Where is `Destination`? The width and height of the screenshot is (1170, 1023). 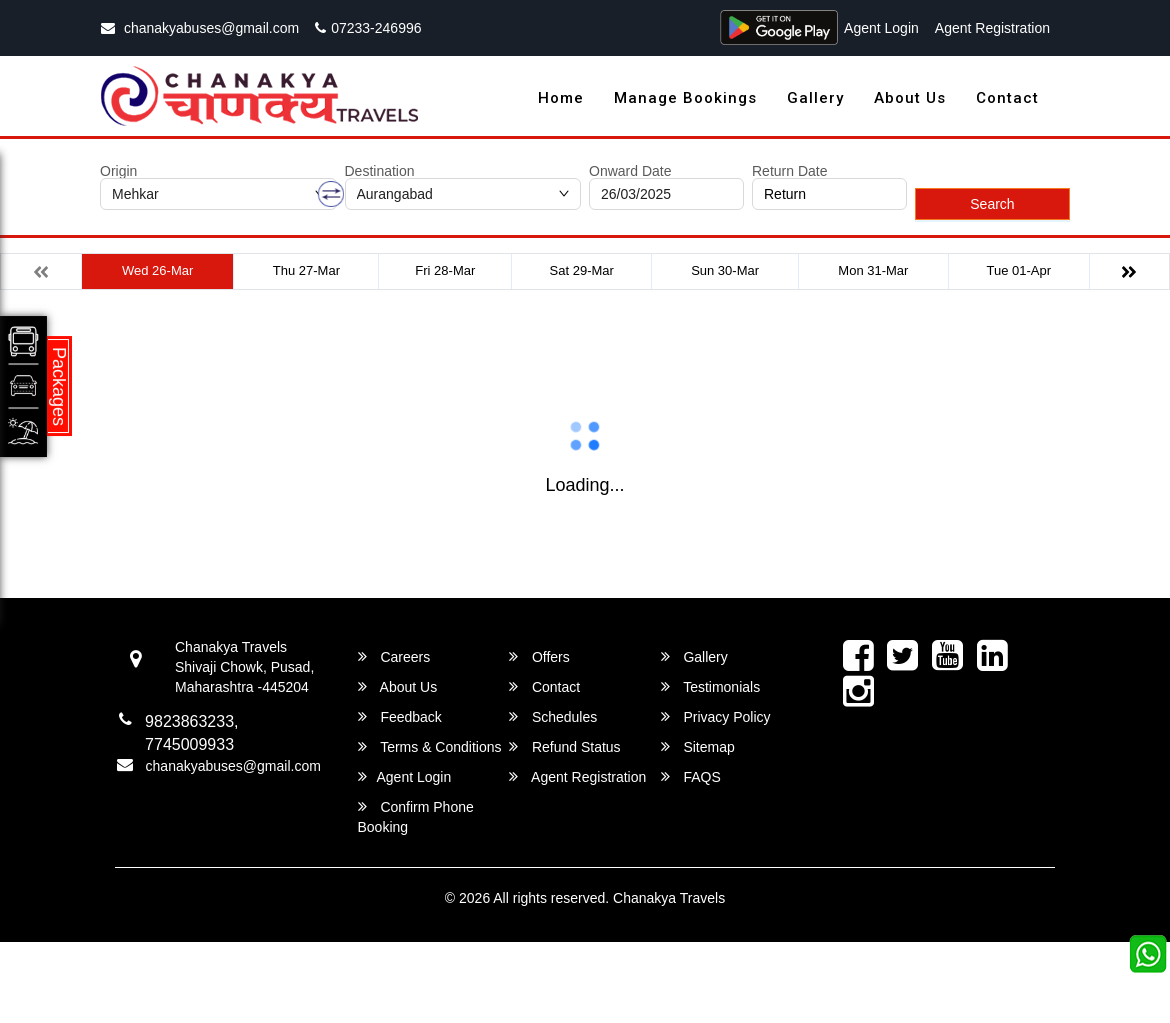
Destination is located at coordinates (380, 171).